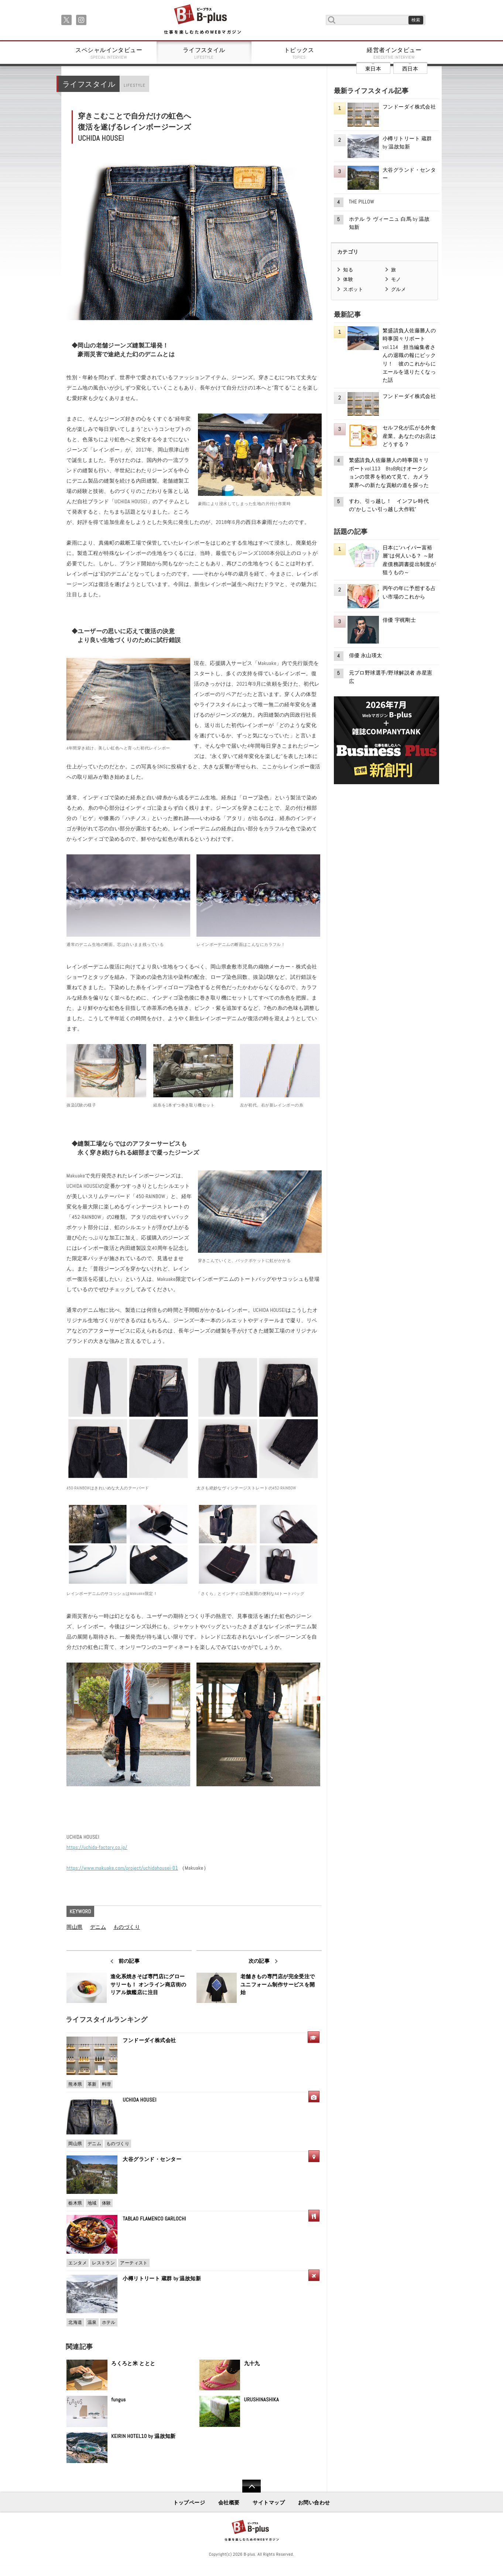  I want to click on 大谷グランド・センター, so click(152, 2159).